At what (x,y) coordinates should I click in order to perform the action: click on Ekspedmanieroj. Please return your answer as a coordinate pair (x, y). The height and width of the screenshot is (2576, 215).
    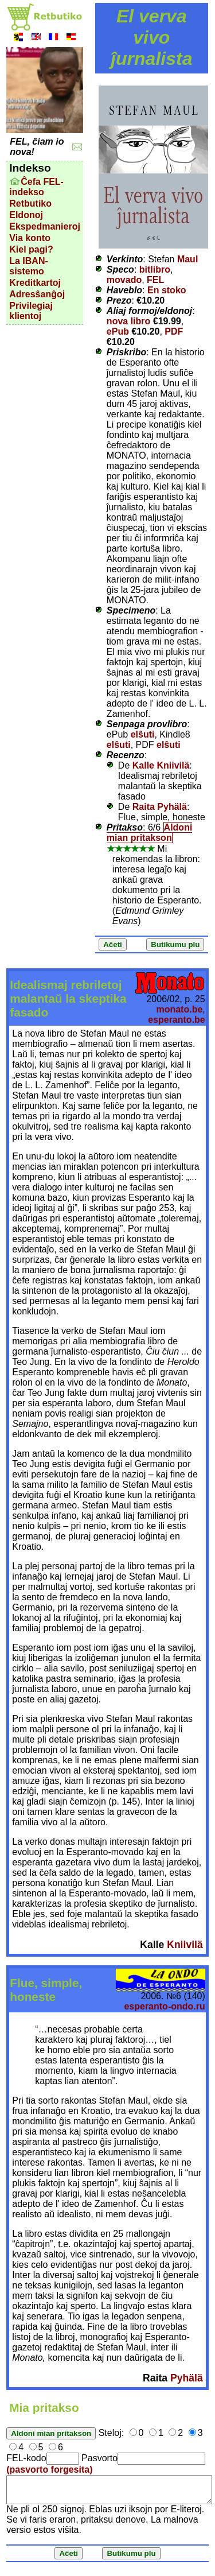
    Looking at the image, I should click on (44, 226).